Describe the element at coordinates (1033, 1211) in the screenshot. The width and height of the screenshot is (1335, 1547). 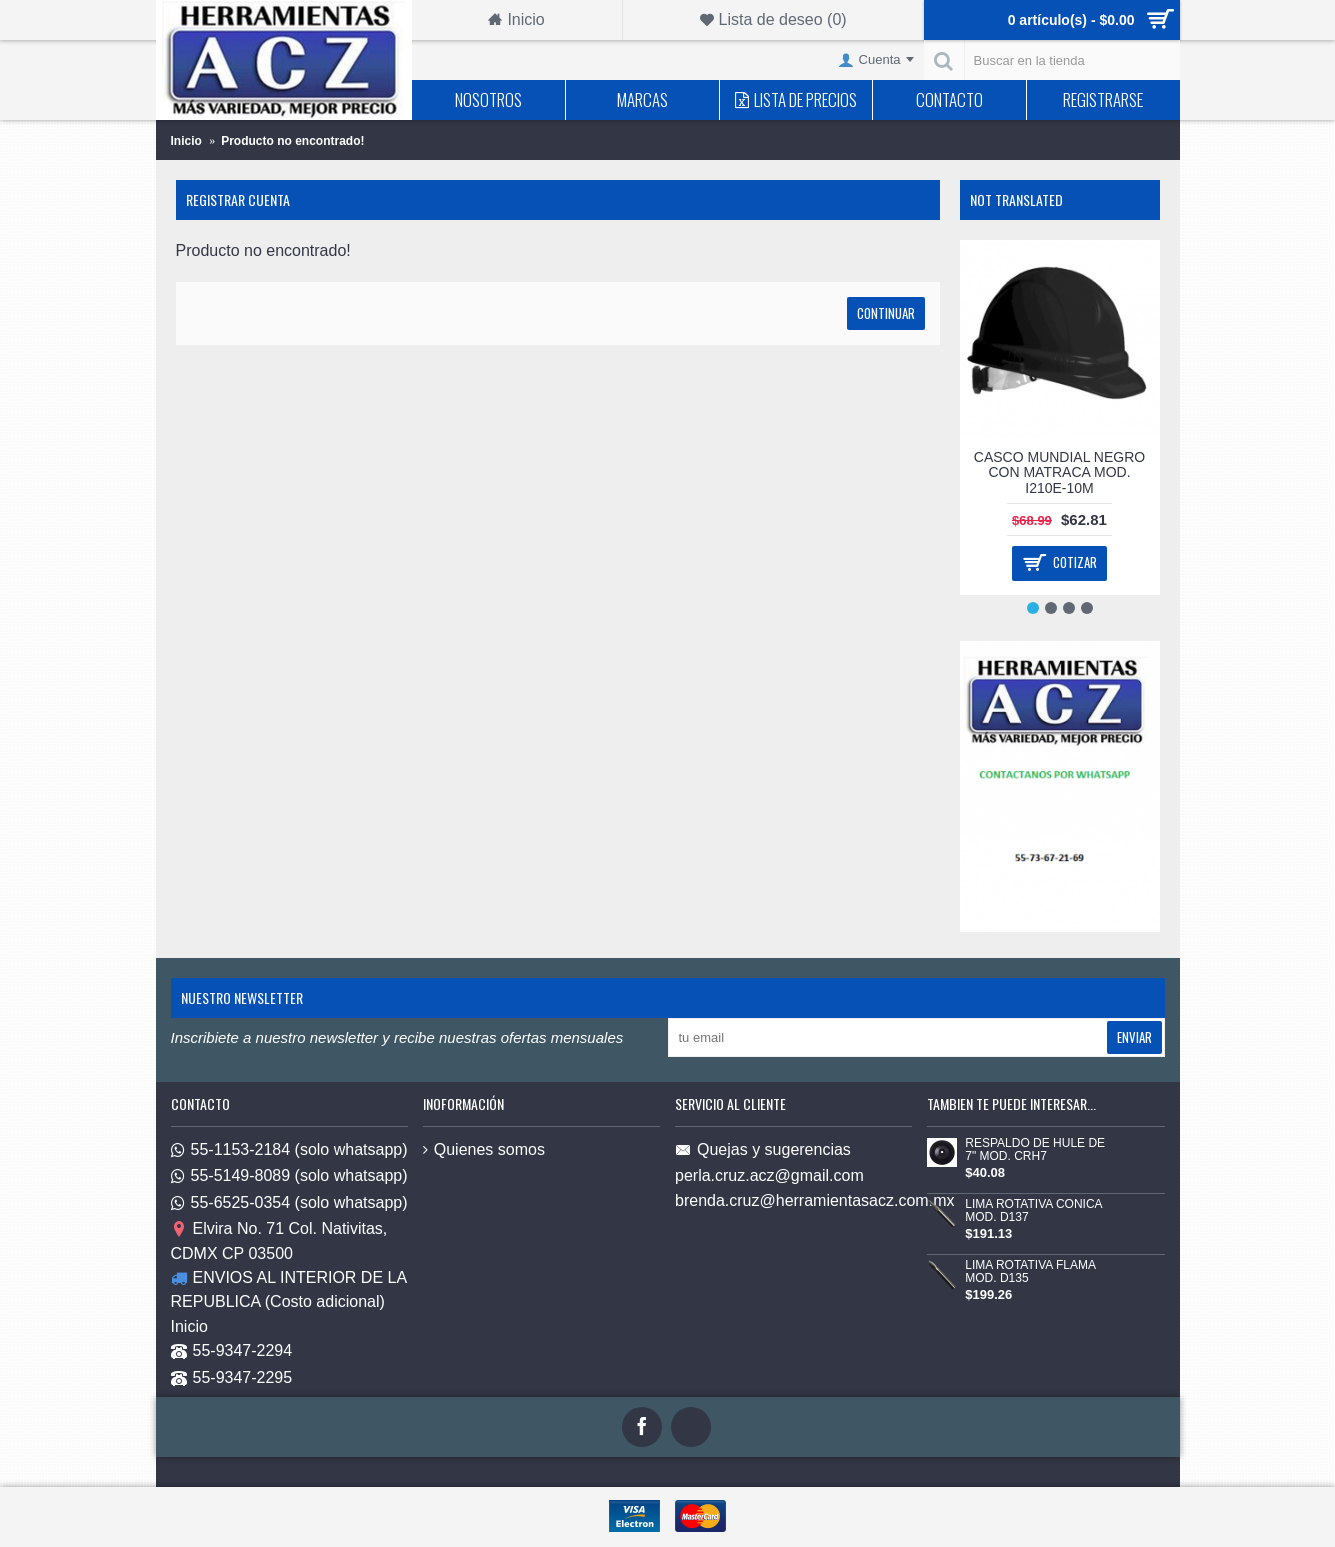
I see `LIMA ROTATIVA CONICA MOD. D137` at that location.